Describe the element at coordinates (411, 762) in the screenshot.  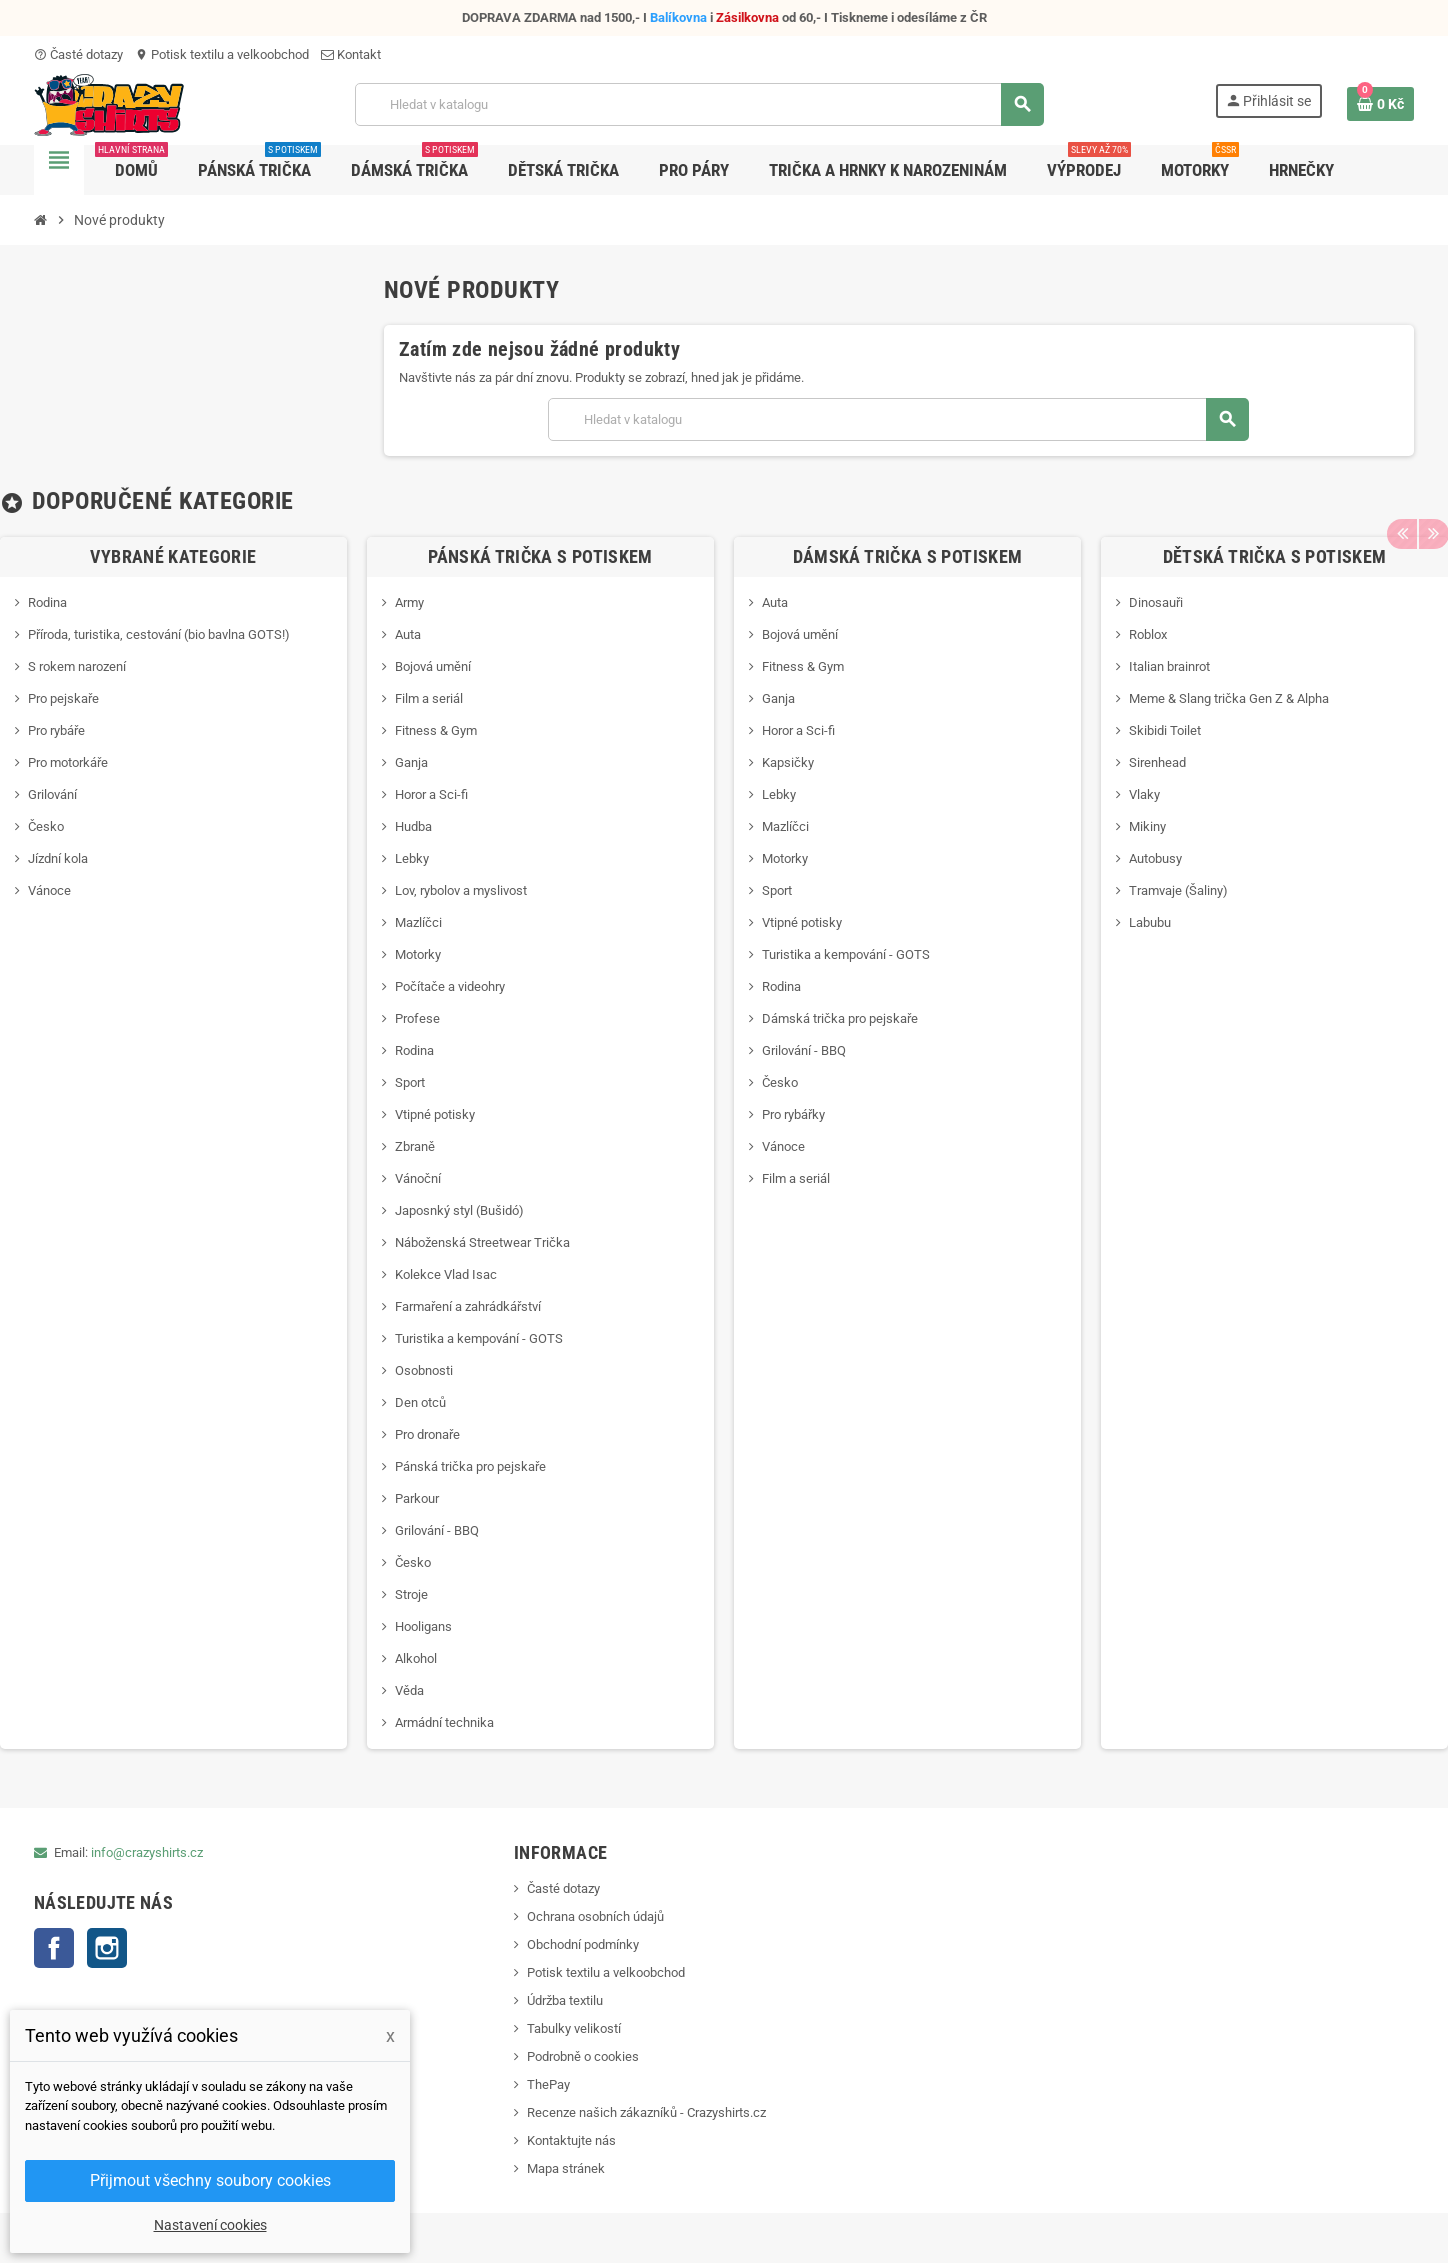
I see `Ganja` at that location.